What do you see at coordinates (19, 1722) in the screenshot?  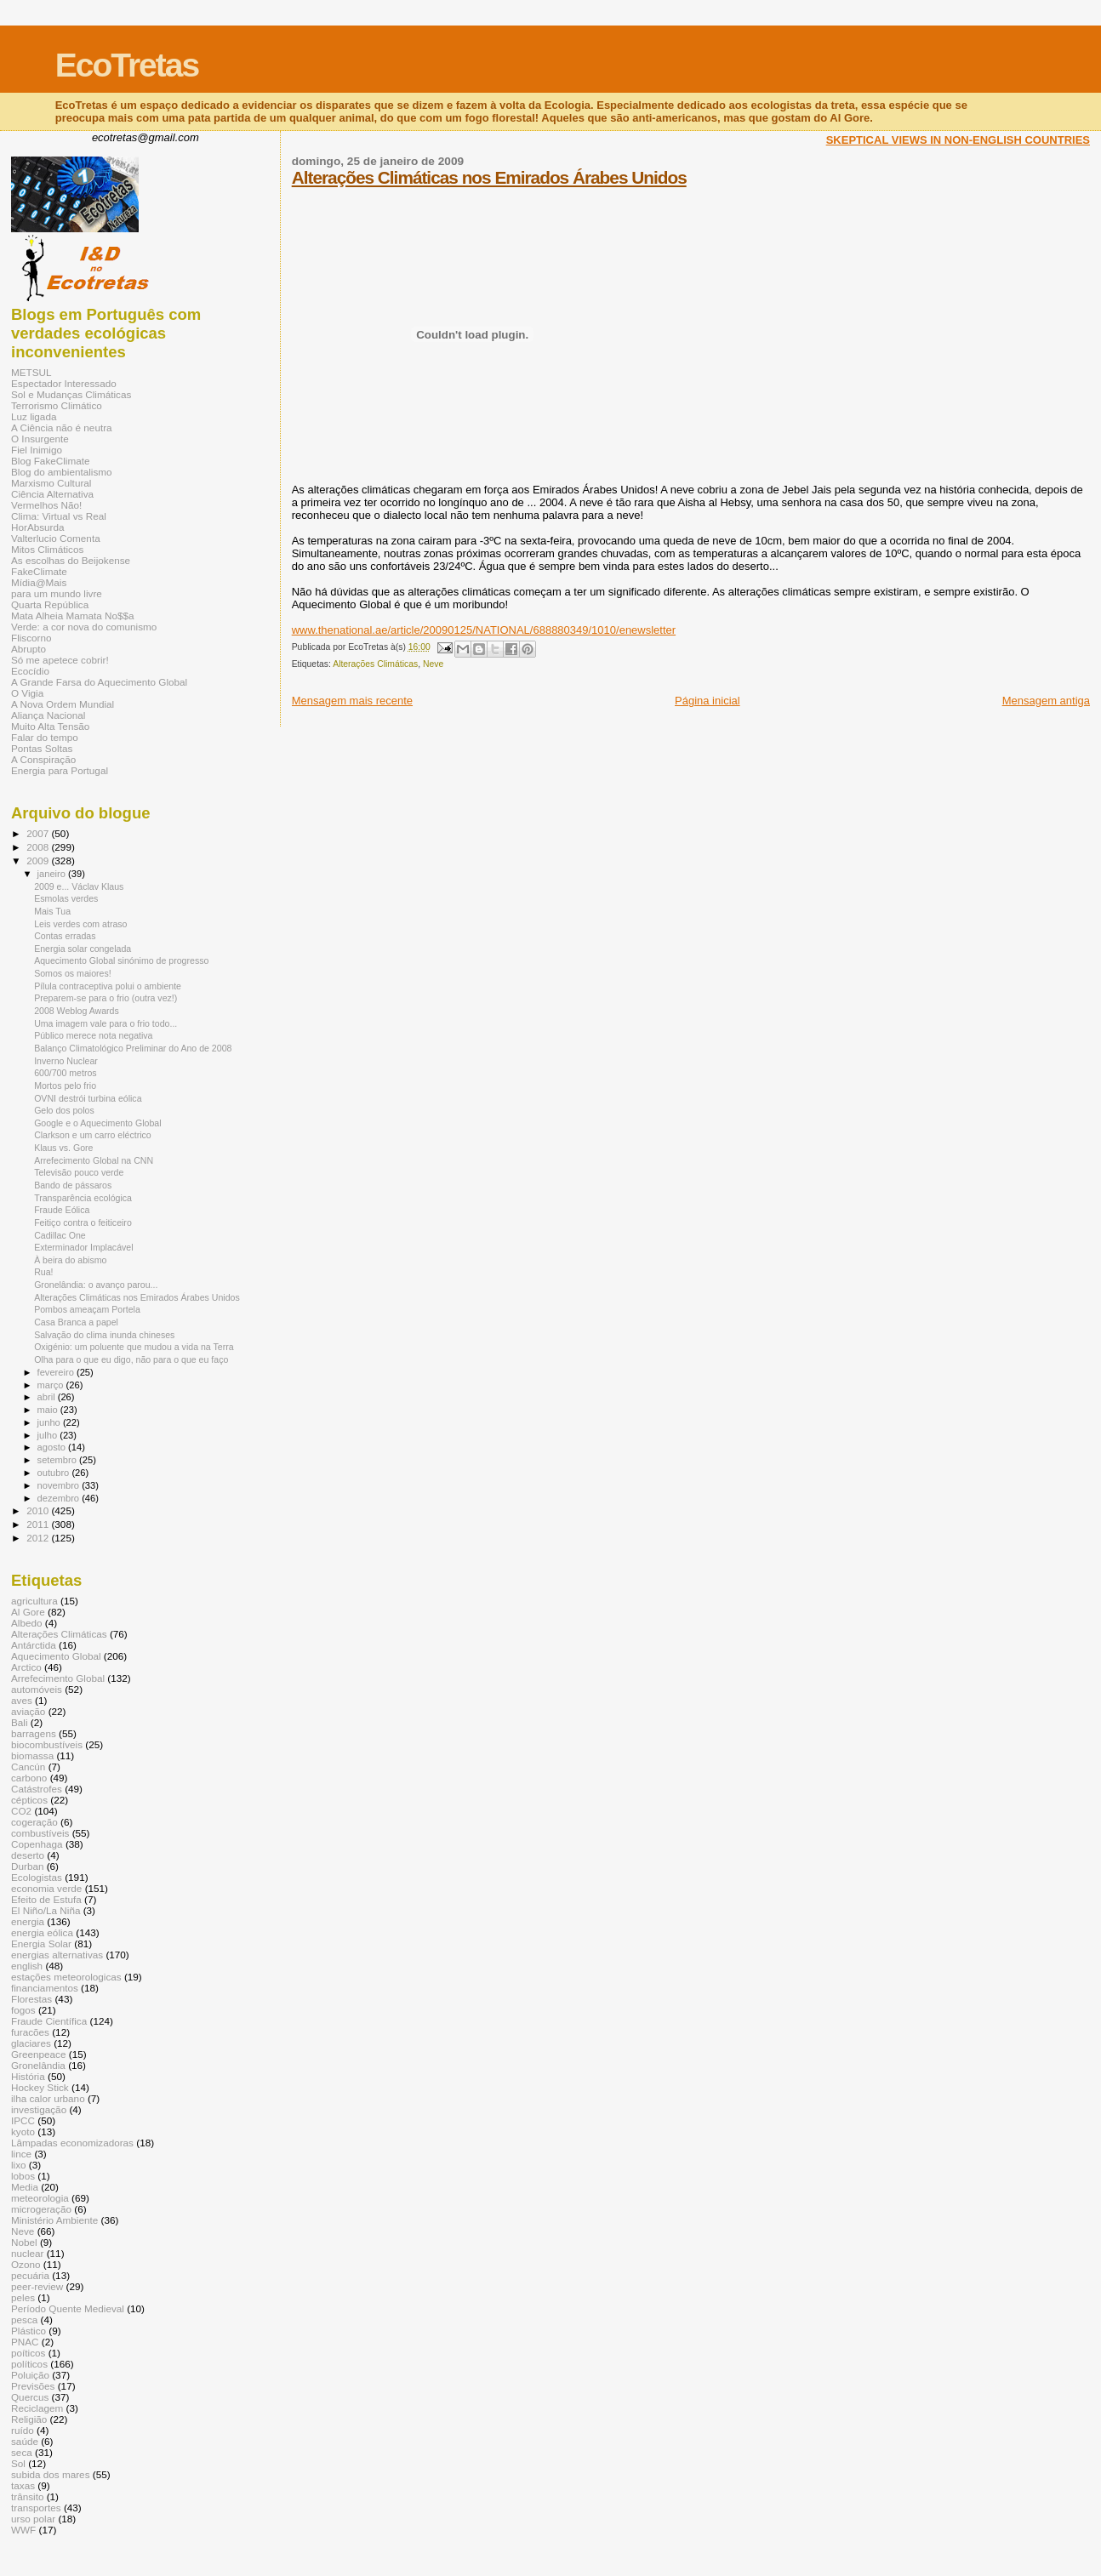 I see `Bali` at bounding box center [19, 1722].